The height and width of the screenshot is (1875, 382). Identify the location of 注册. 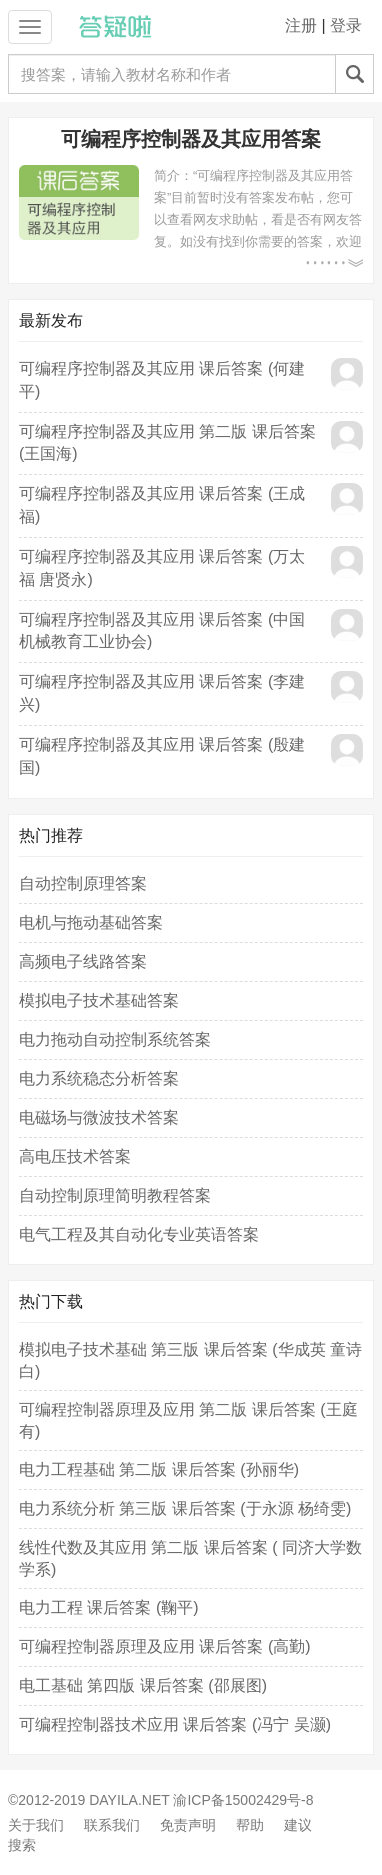
(301, 25).